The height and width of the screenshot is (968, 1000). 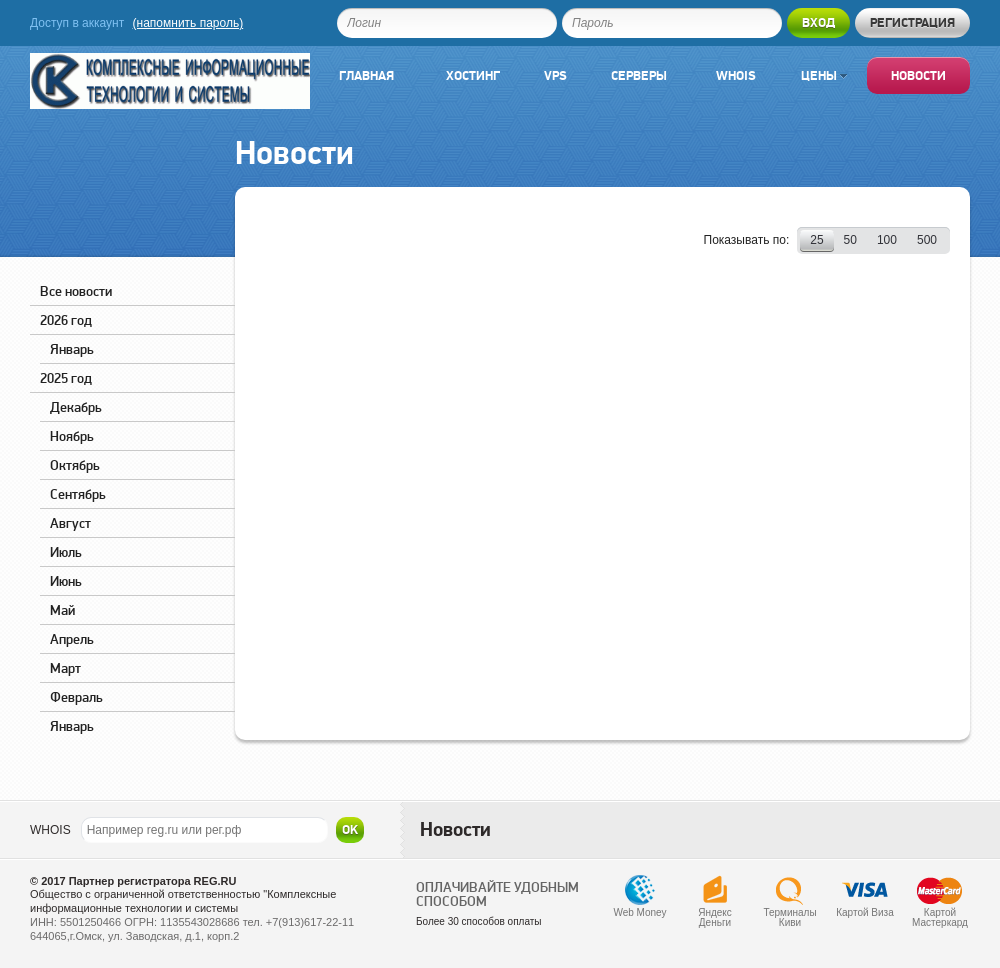 I want to click on Главная, so click(x=366, y=75).